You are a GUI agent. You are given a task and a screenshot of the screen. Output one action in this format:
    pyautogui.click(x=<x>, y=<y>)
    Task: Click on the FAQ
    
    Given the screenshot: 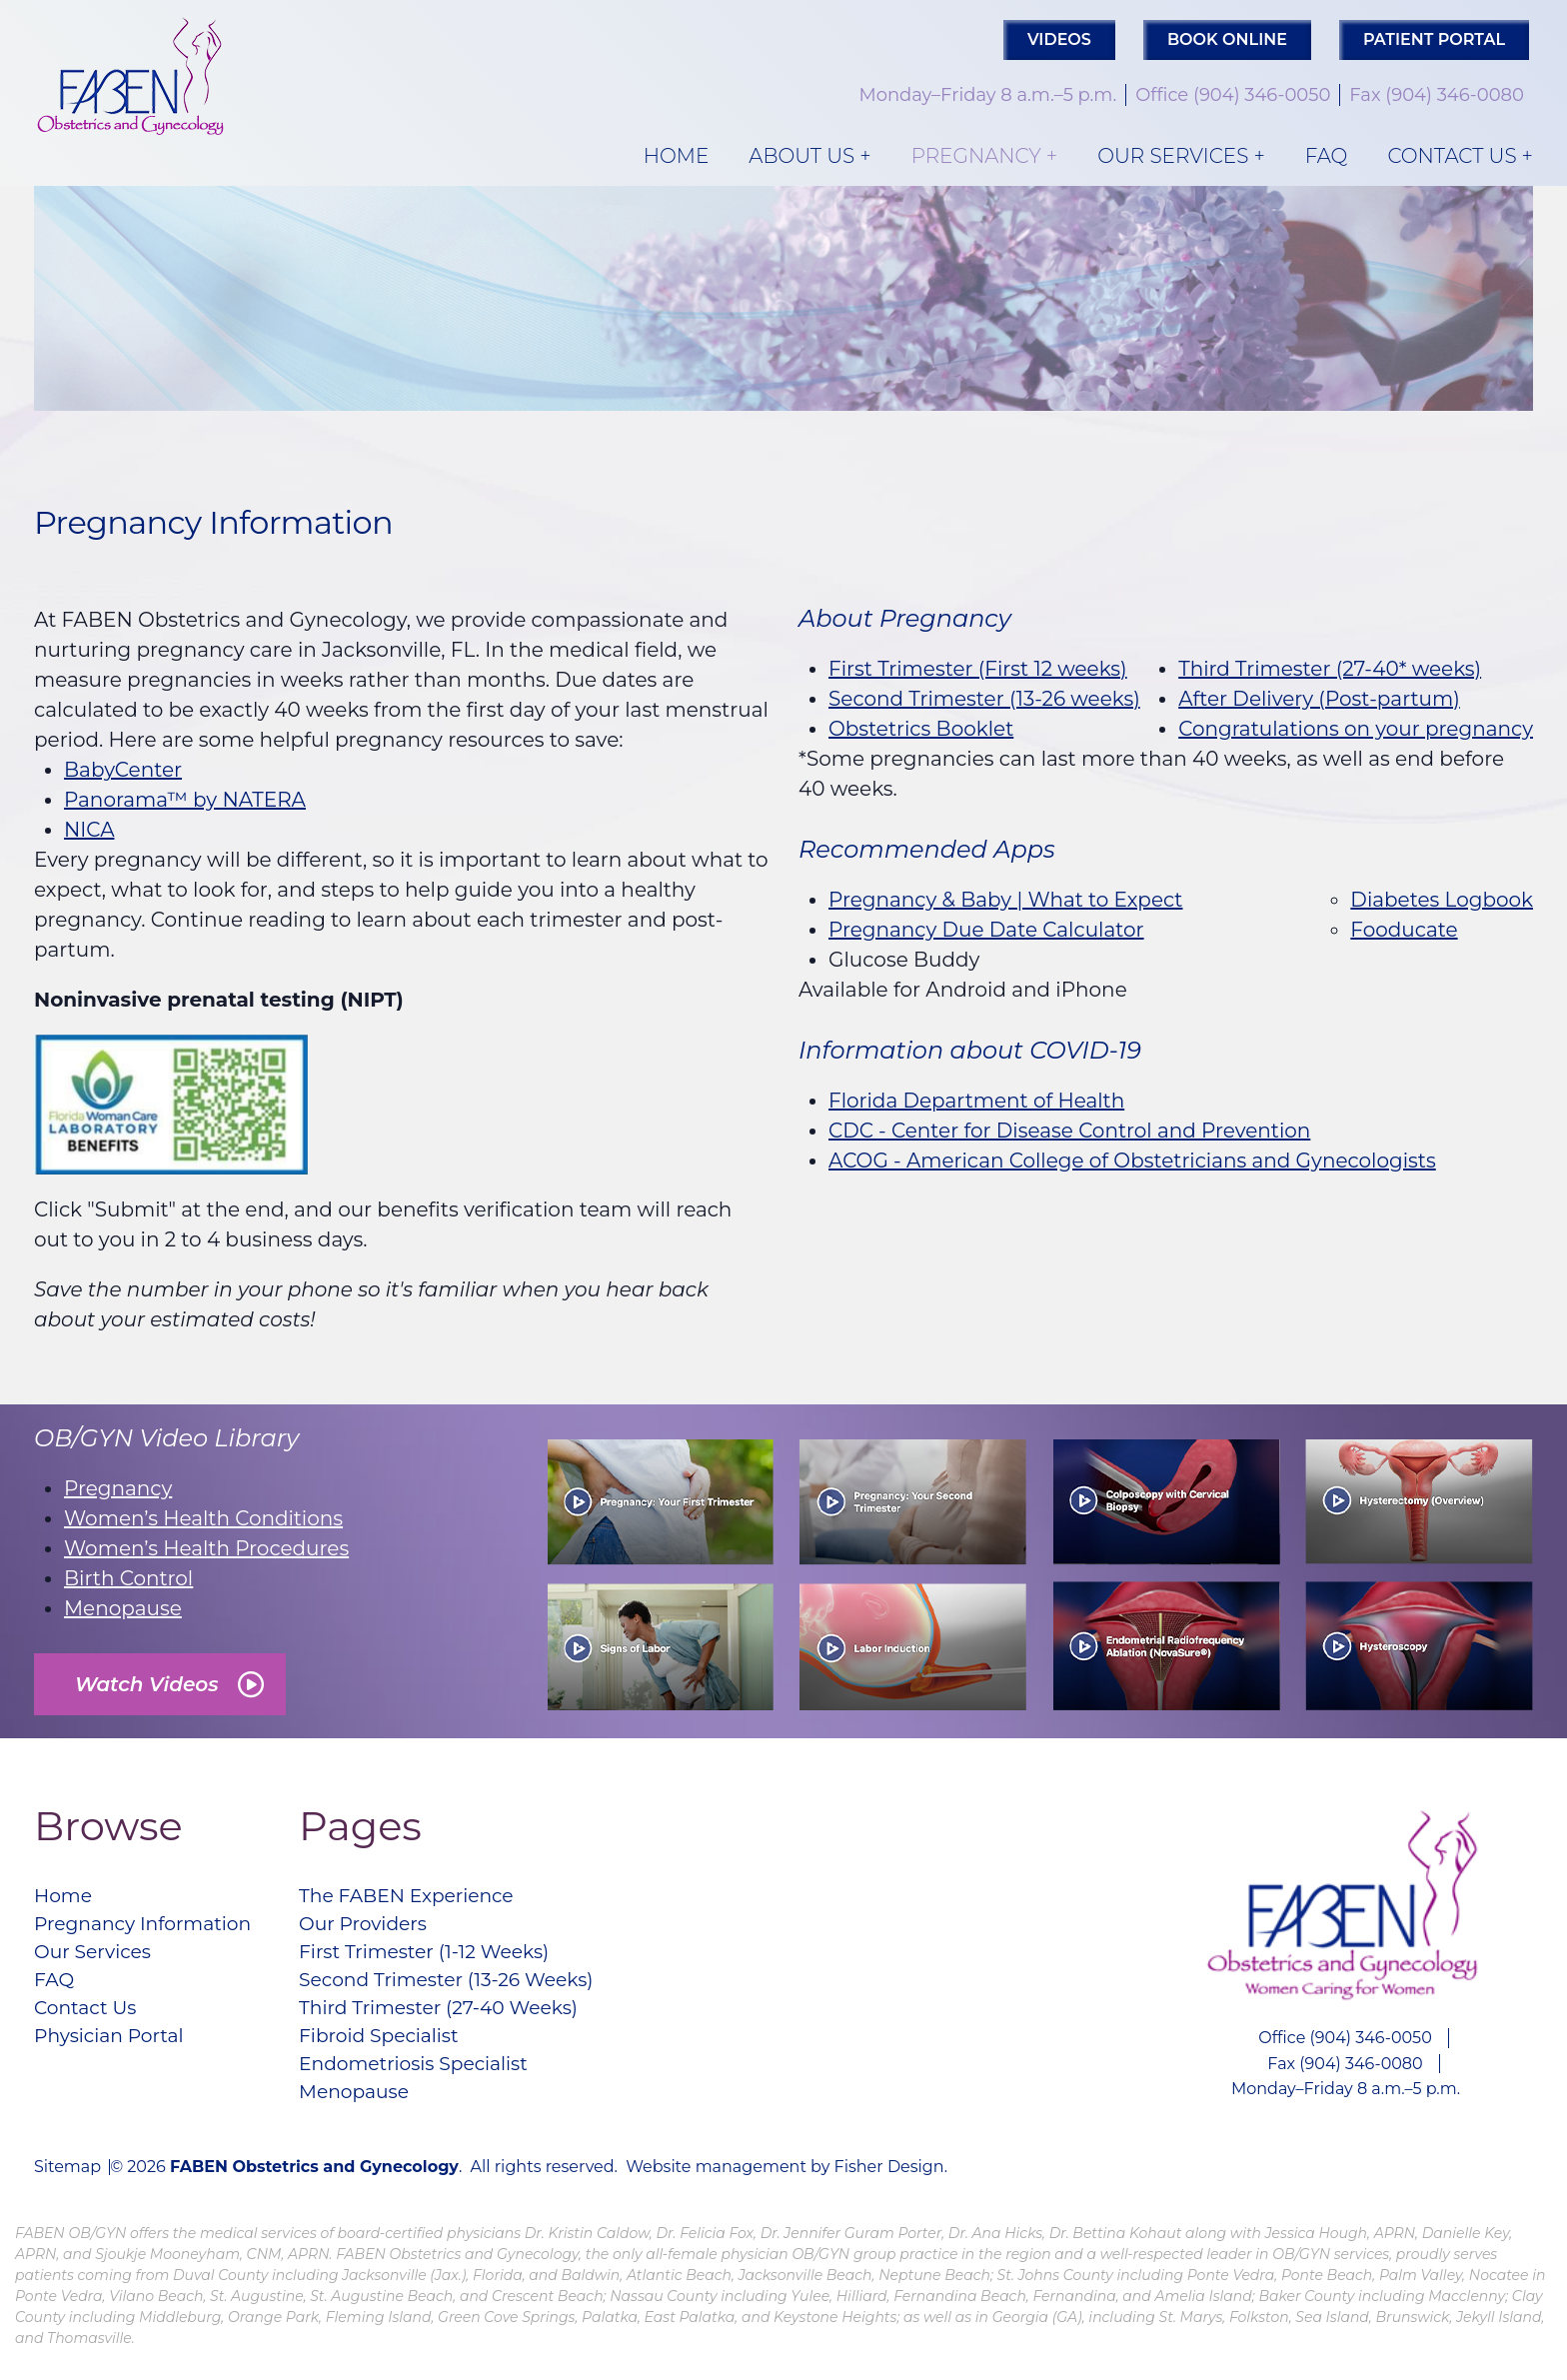 What is the action you would take?
    pyautogui.click(x=1326, y=156)
    